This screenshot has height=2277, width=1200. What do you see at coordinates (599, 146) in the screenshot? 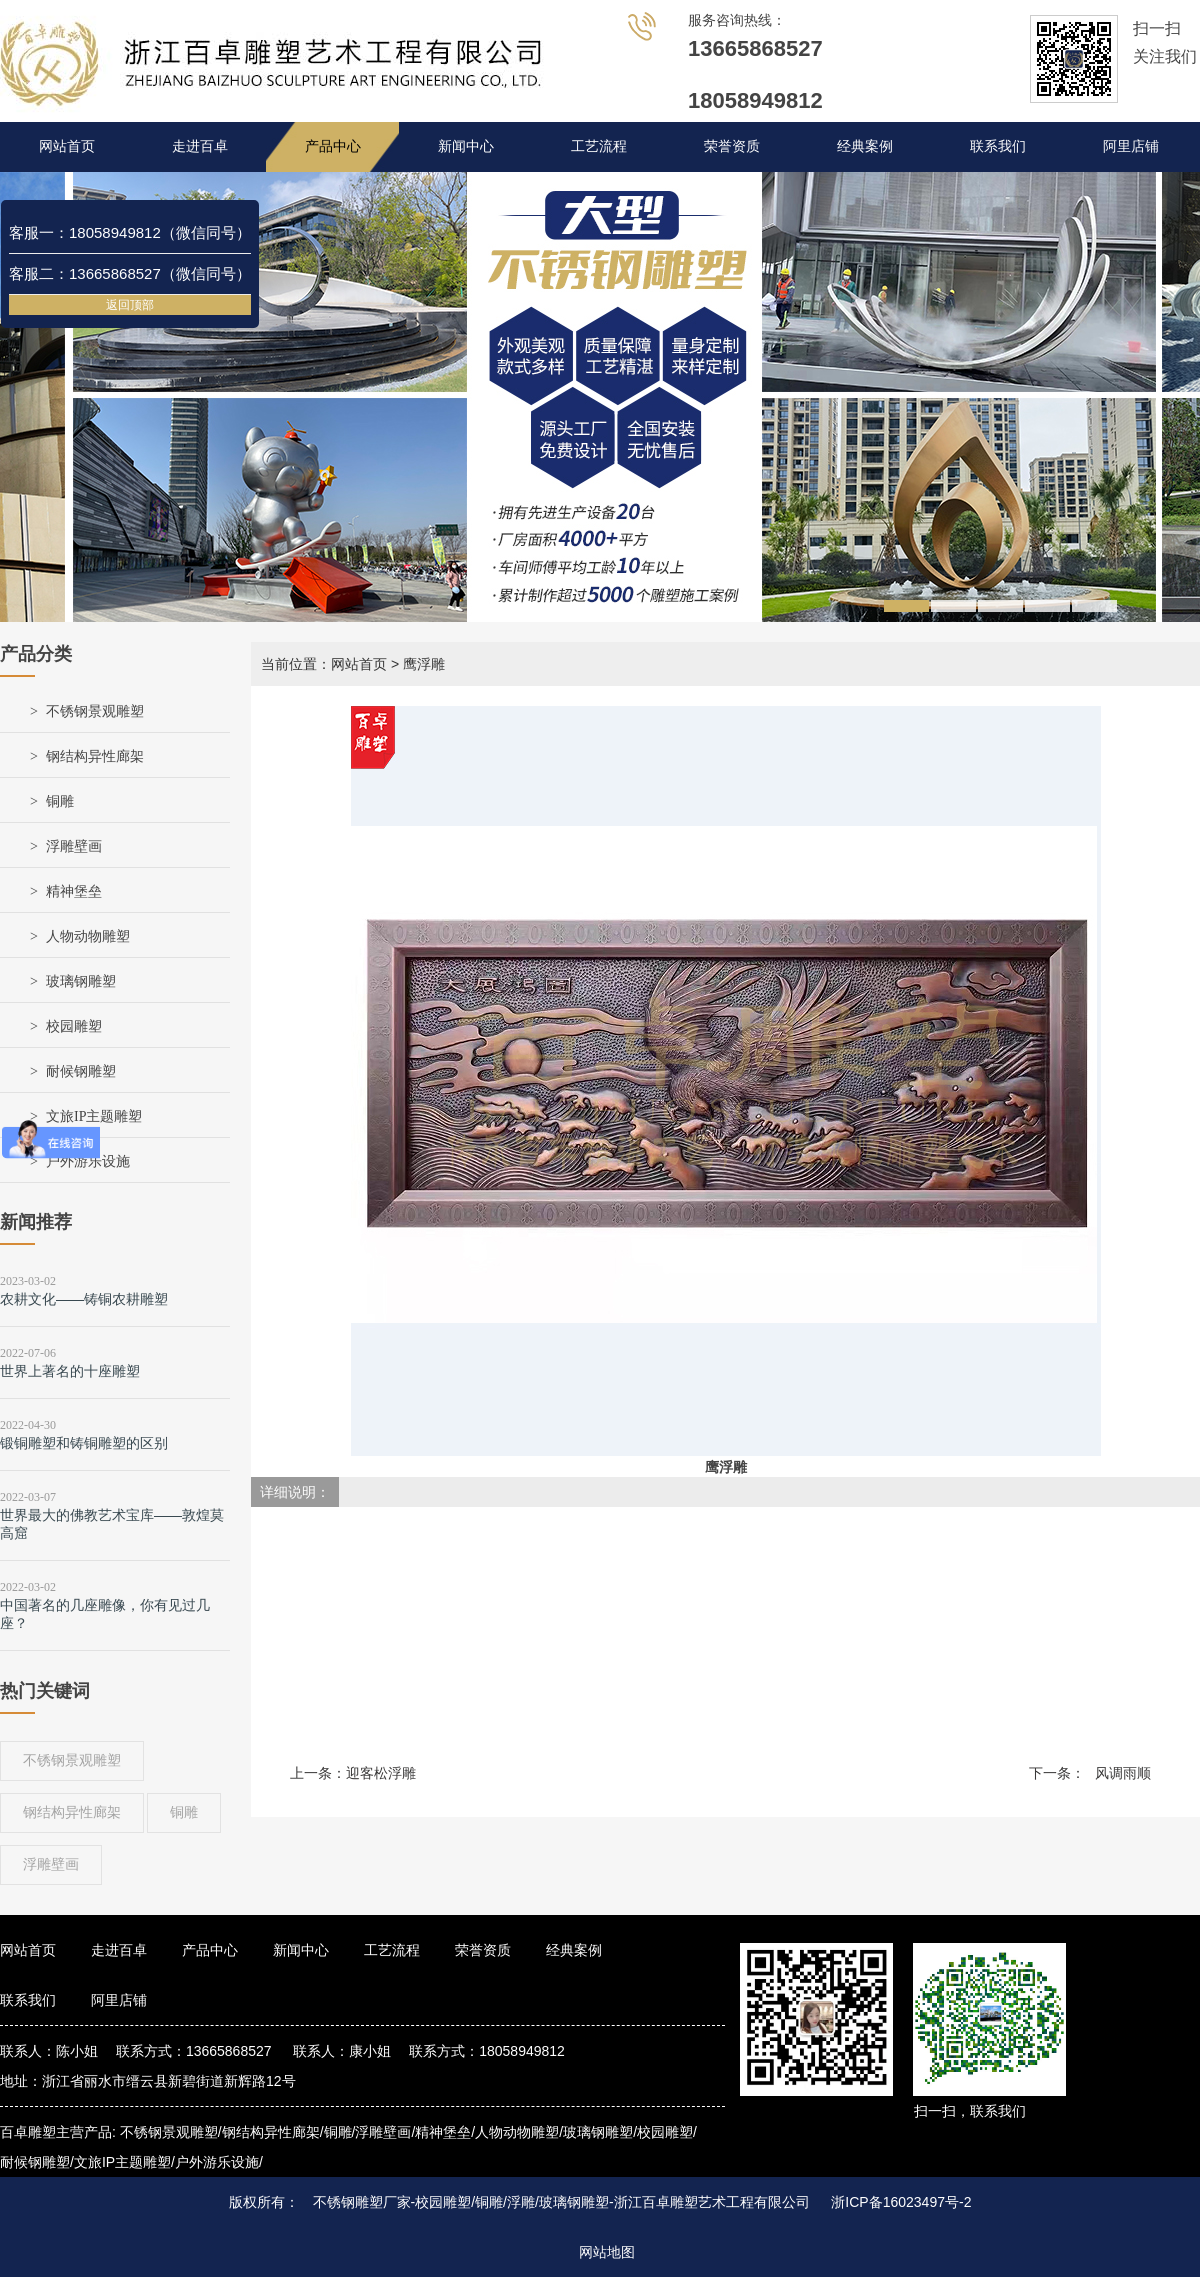
I see `工艺流程` at bounding box center [599, 146].